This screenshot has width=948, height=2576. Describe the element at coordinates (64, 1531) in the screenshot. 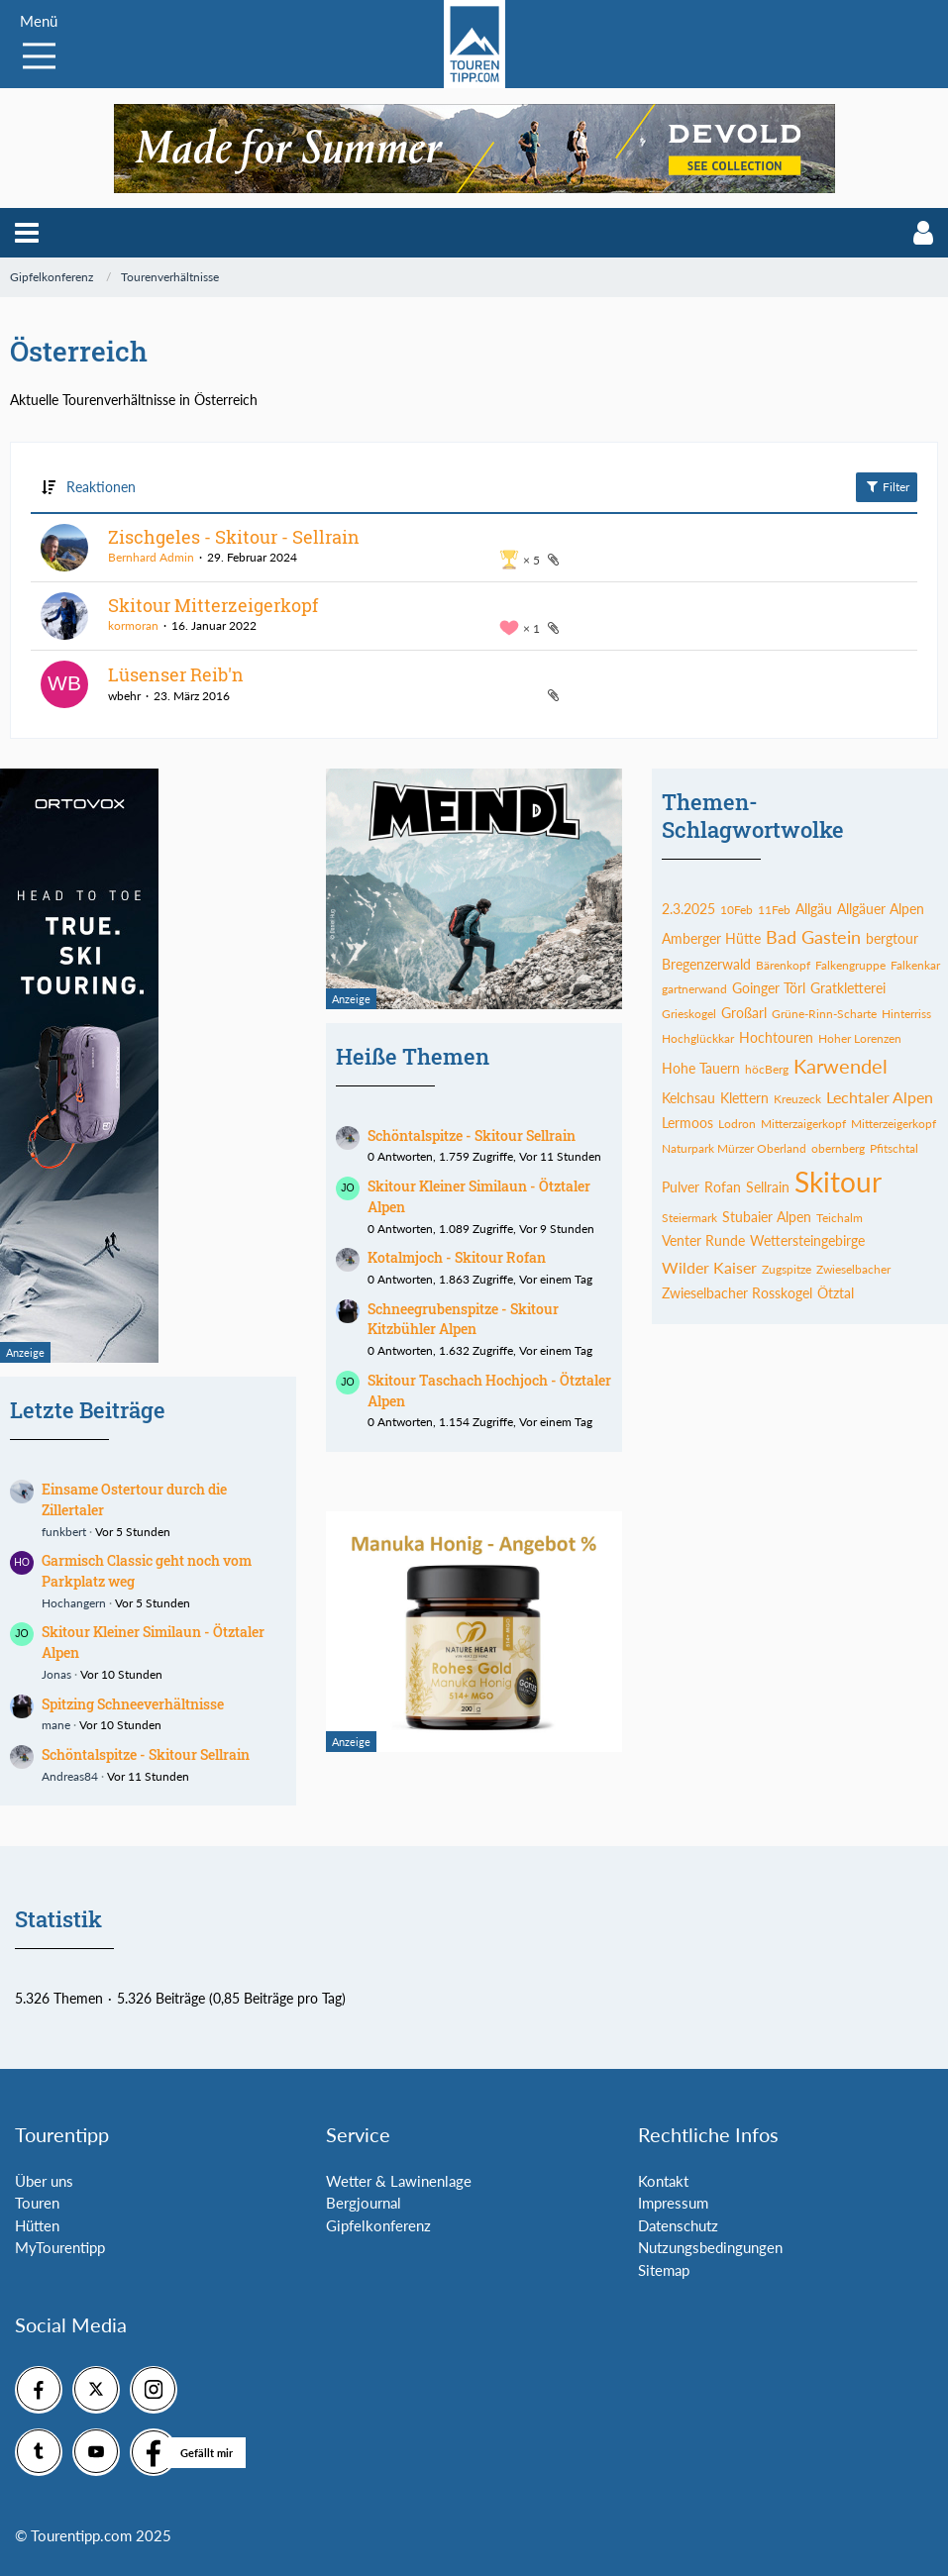

I see `funkbert` at that location.